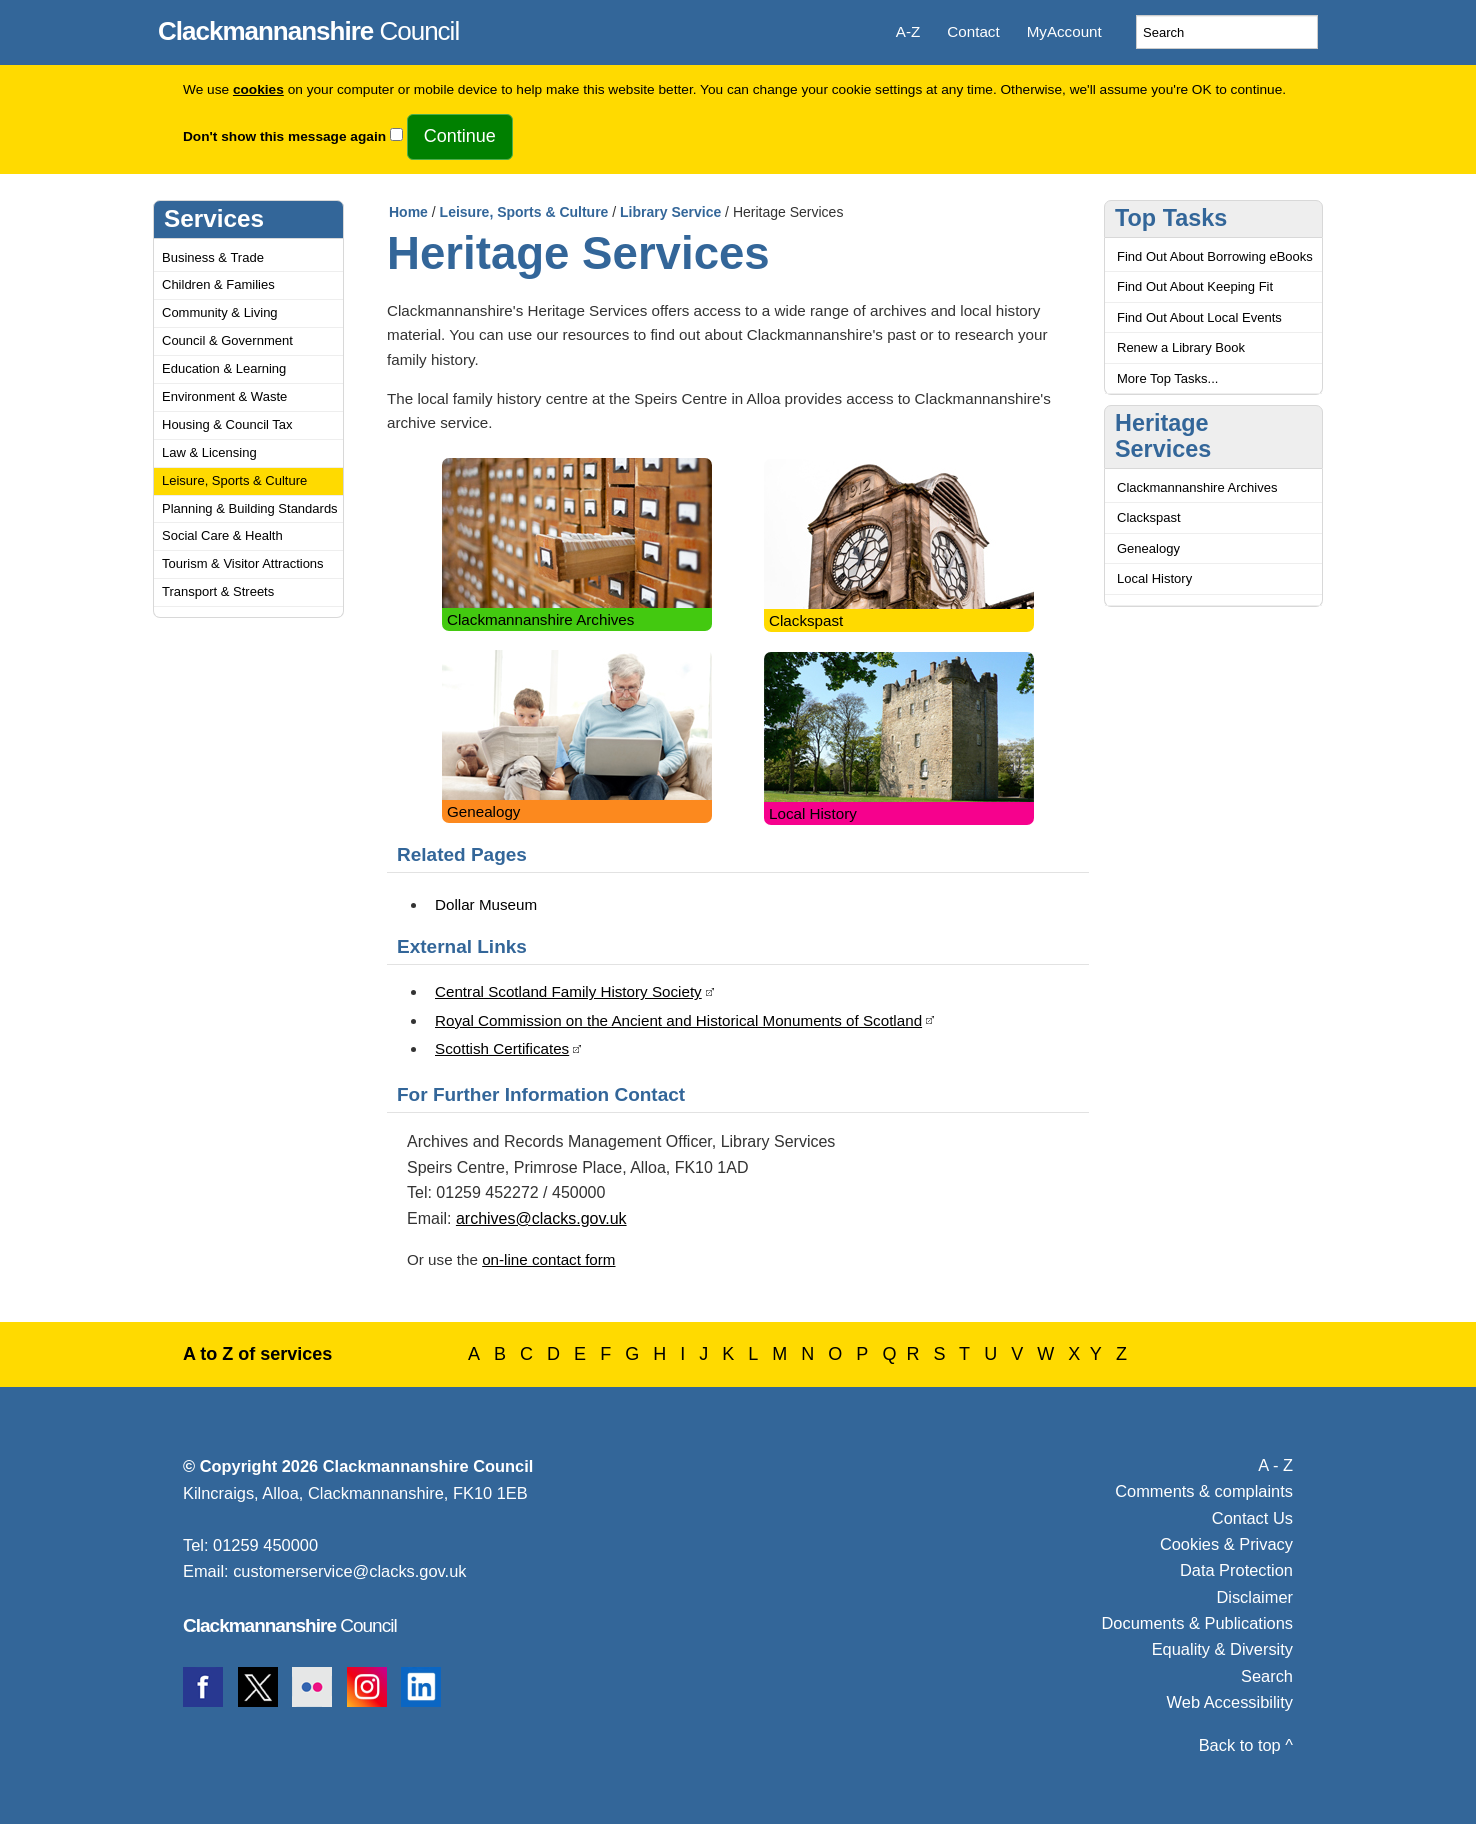 The height and width of the screenshot is (1824, 1476). What do you see at coordinates (243, 563) in the screenshot?
I see `Tourism & Visitor Attractions` at bounding box center [243, 563].